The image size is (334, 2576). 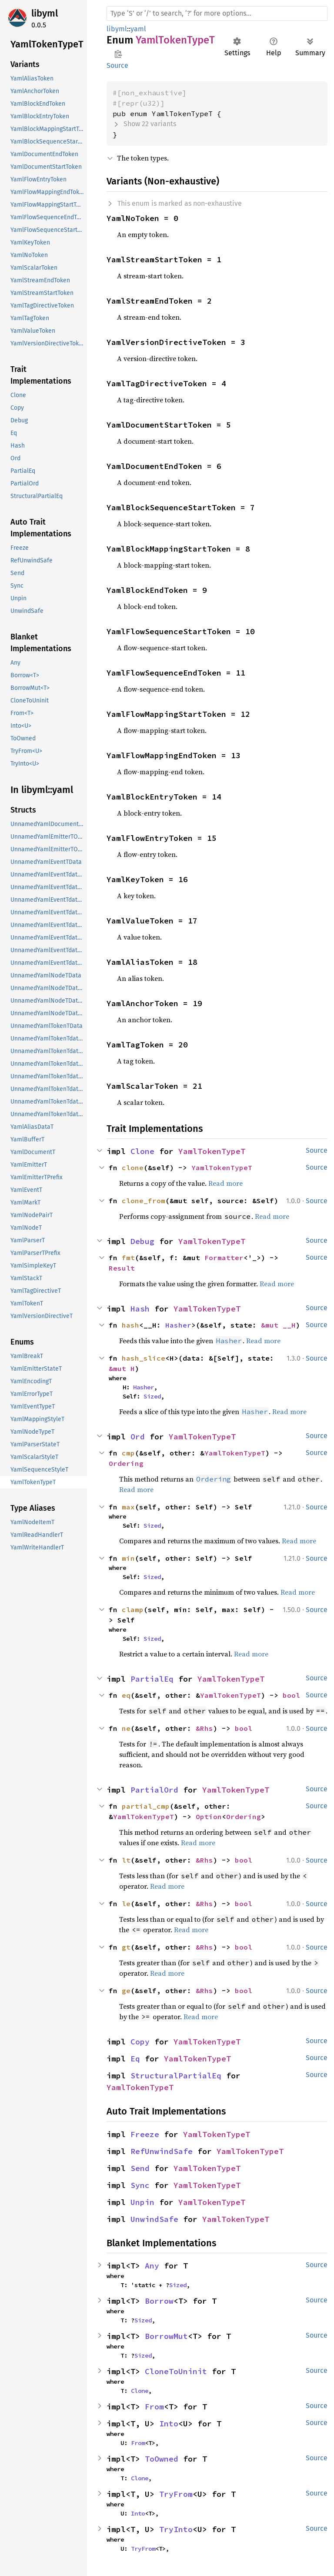 I want to click on cmp, so click(x=128, y=1453).